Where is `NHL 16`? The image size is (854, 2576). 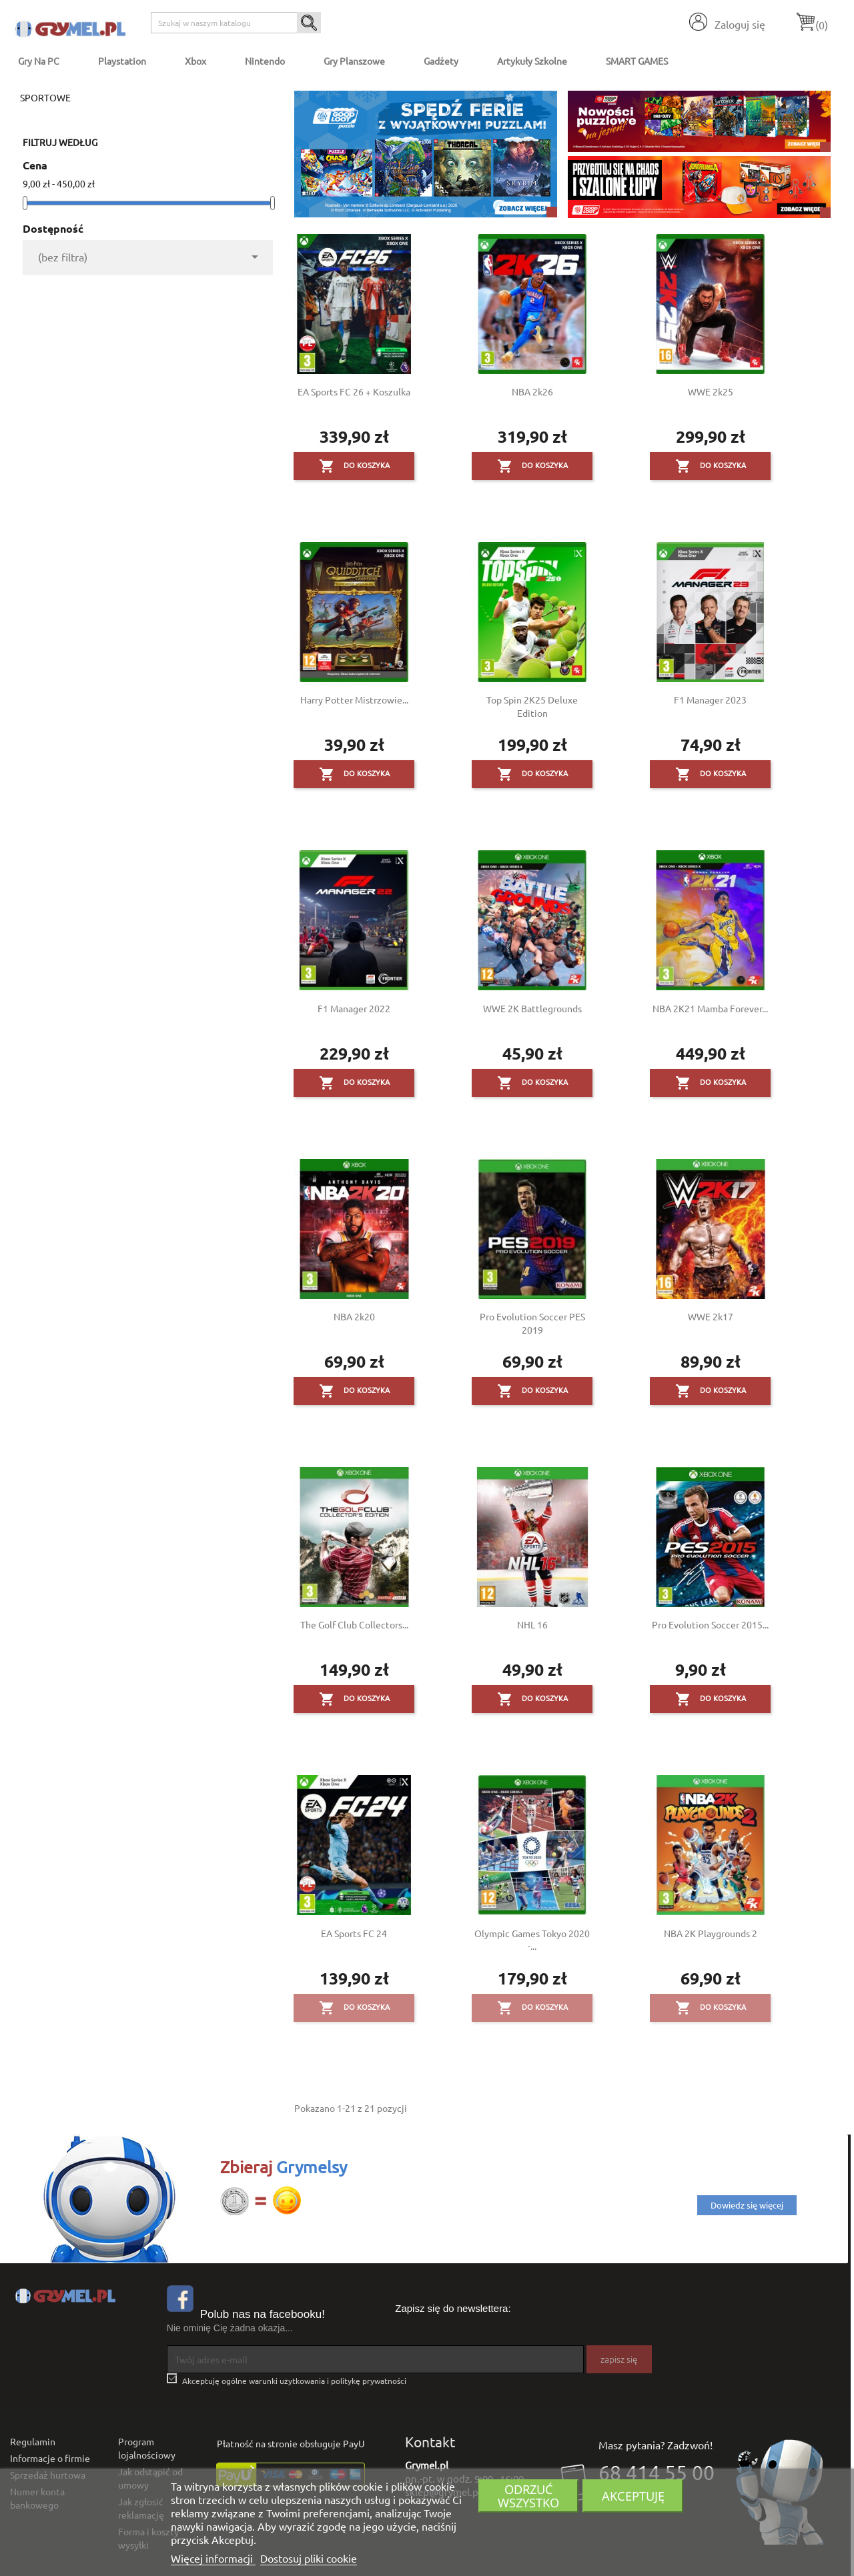
NHL 16 is located at coordinates (532, 1624).